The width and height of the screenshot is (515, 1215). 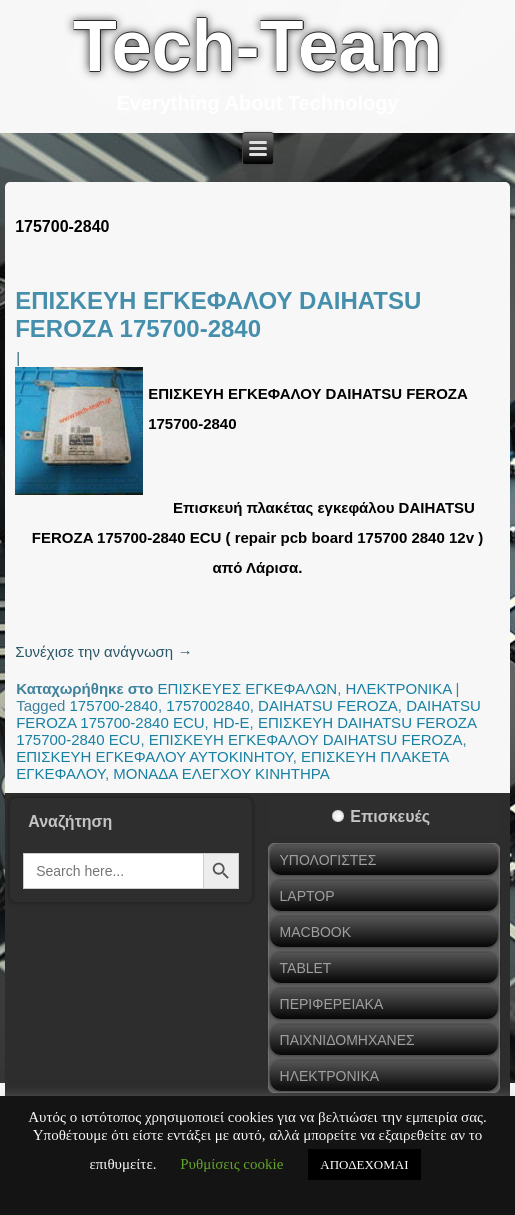 I want to click on DAIHATSU FEROZA, so click(x=328, y=705).